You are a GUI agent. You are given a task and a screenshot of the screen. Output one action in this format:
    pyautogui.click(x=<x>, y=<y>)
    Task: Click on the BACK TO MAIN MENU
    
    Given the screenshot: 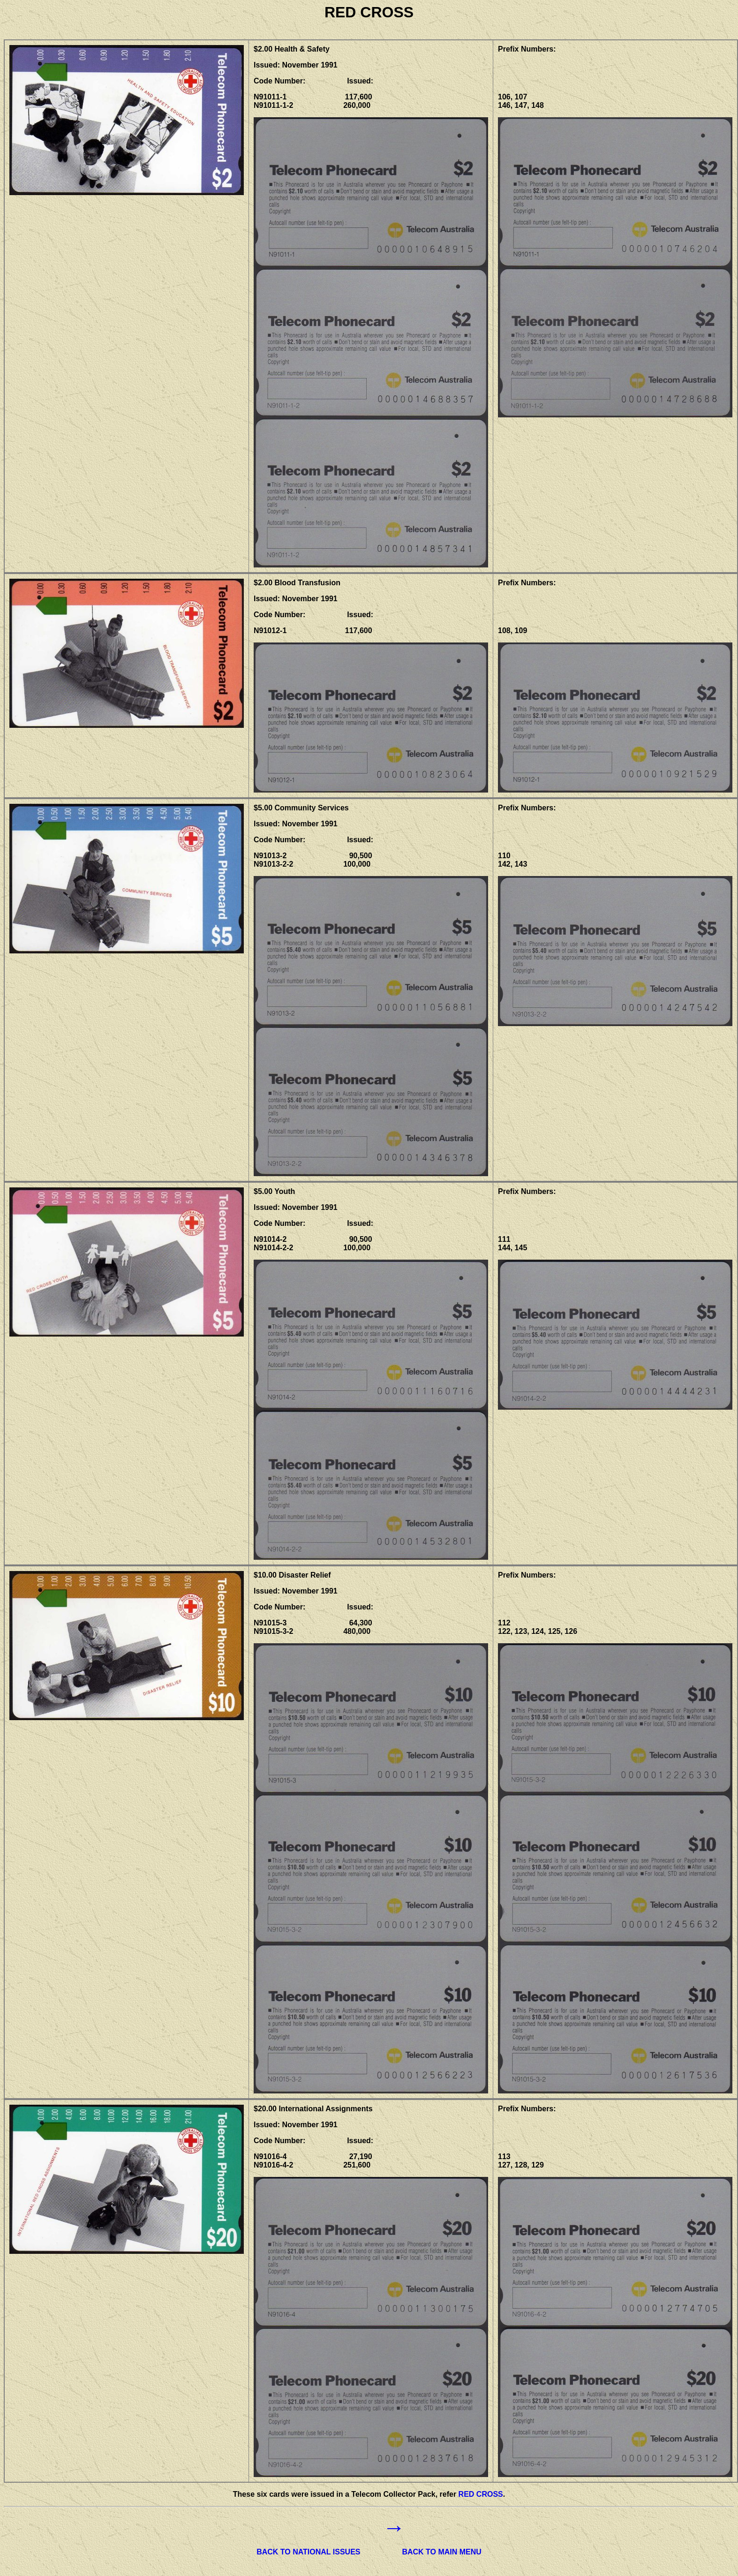 What is the action you would take?
    pyautogui.click(x=441, y=2552)
    